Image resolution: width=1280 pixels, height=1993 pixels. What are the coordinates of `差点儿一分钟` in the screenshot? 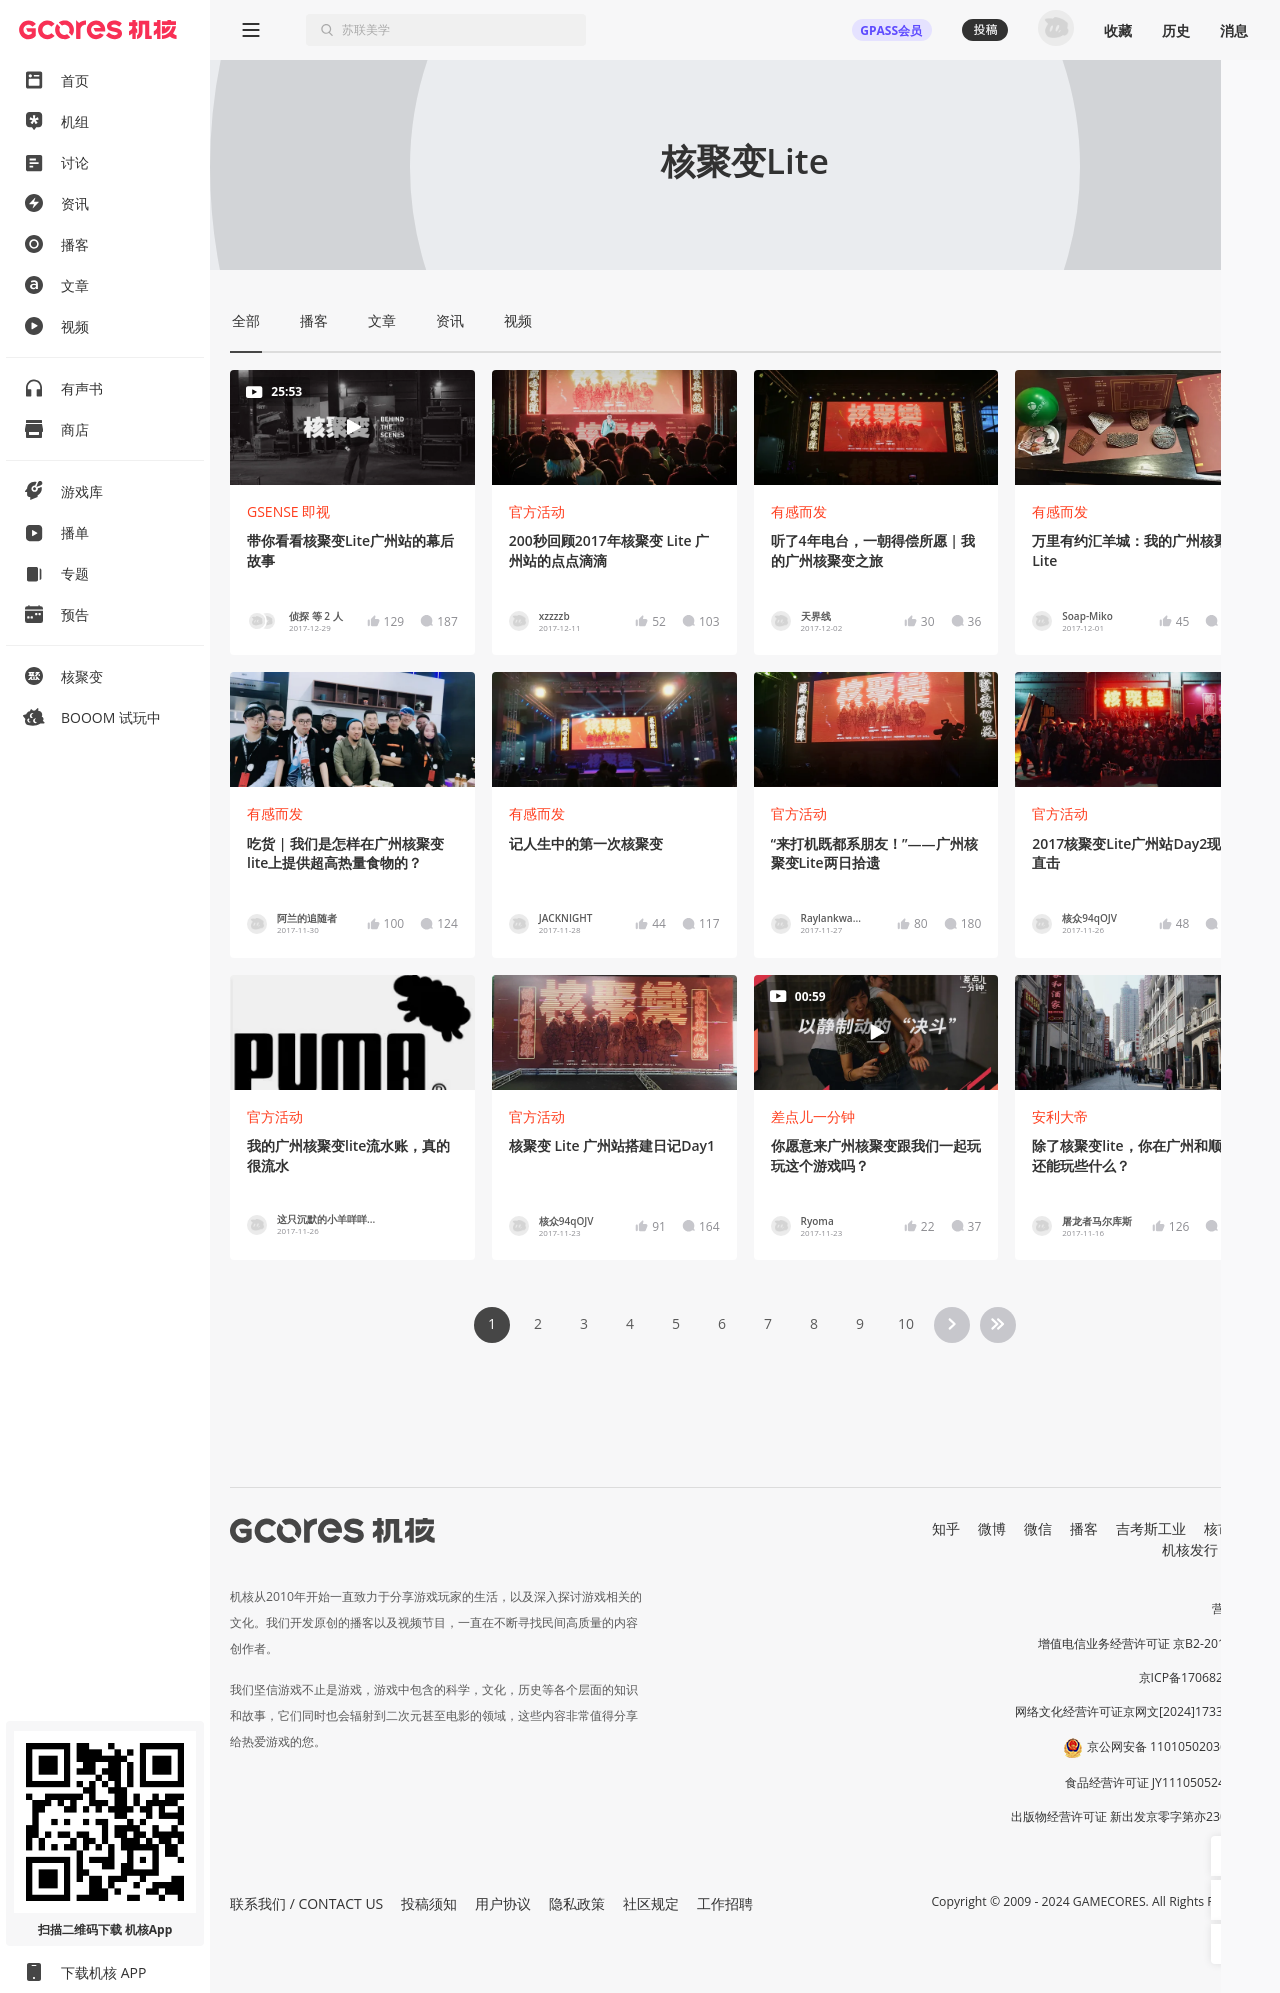 It's located at (813, 1116).